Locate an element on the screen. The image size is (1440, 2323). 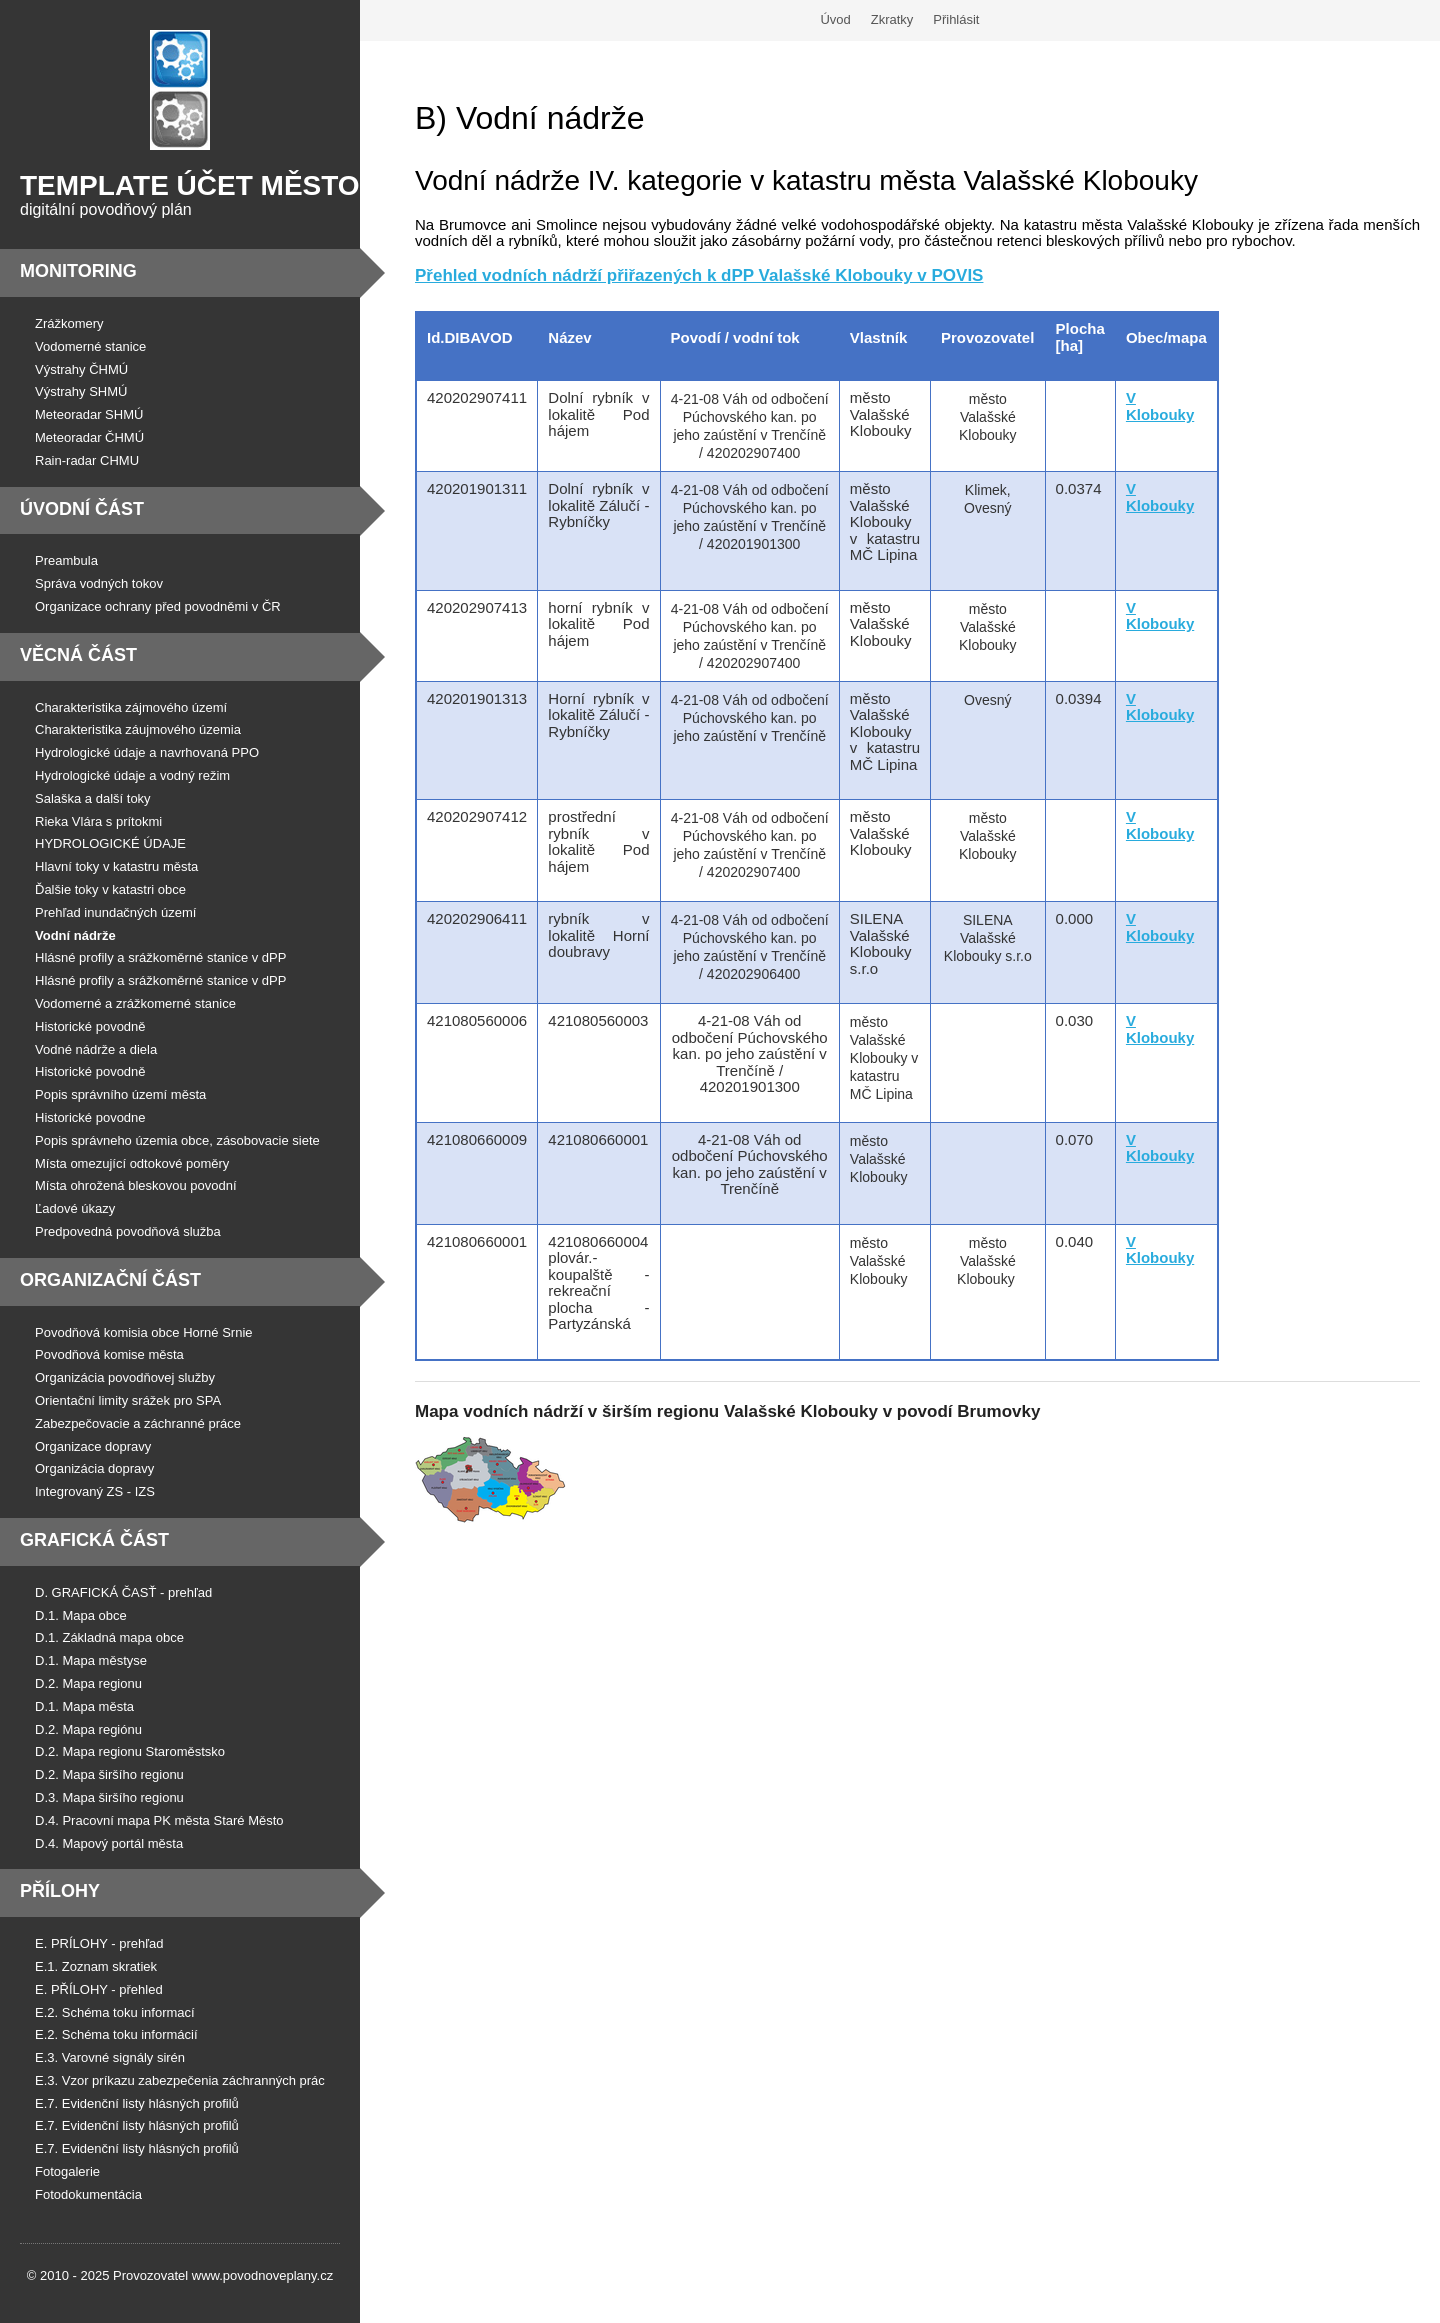
Rain-radar CHMU is located at coordinates (87, 460).